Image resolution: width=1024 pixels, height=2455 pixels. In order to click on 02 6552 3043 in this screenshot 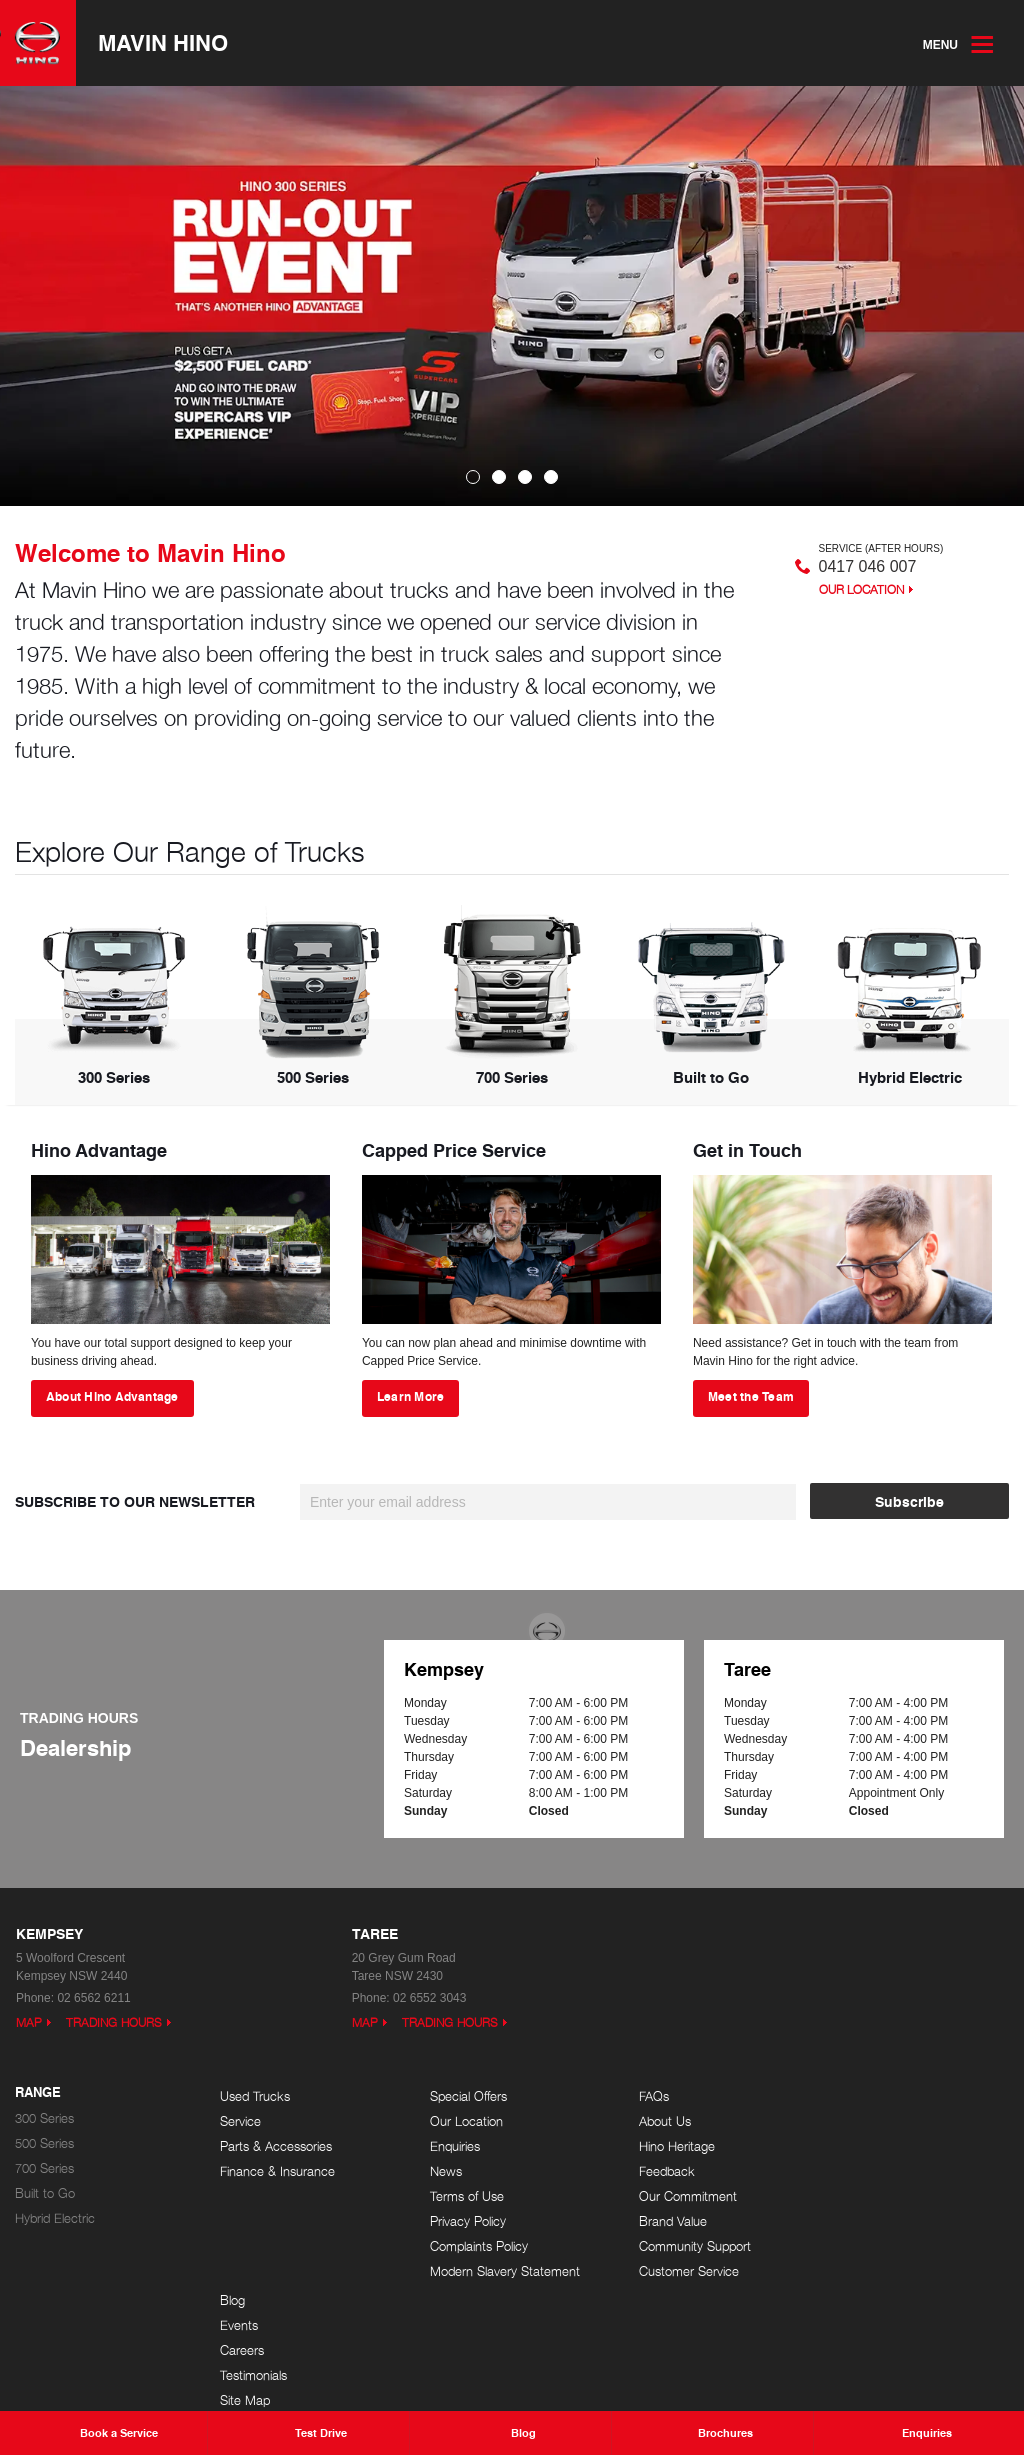, I will do `click(429, 1998)`.